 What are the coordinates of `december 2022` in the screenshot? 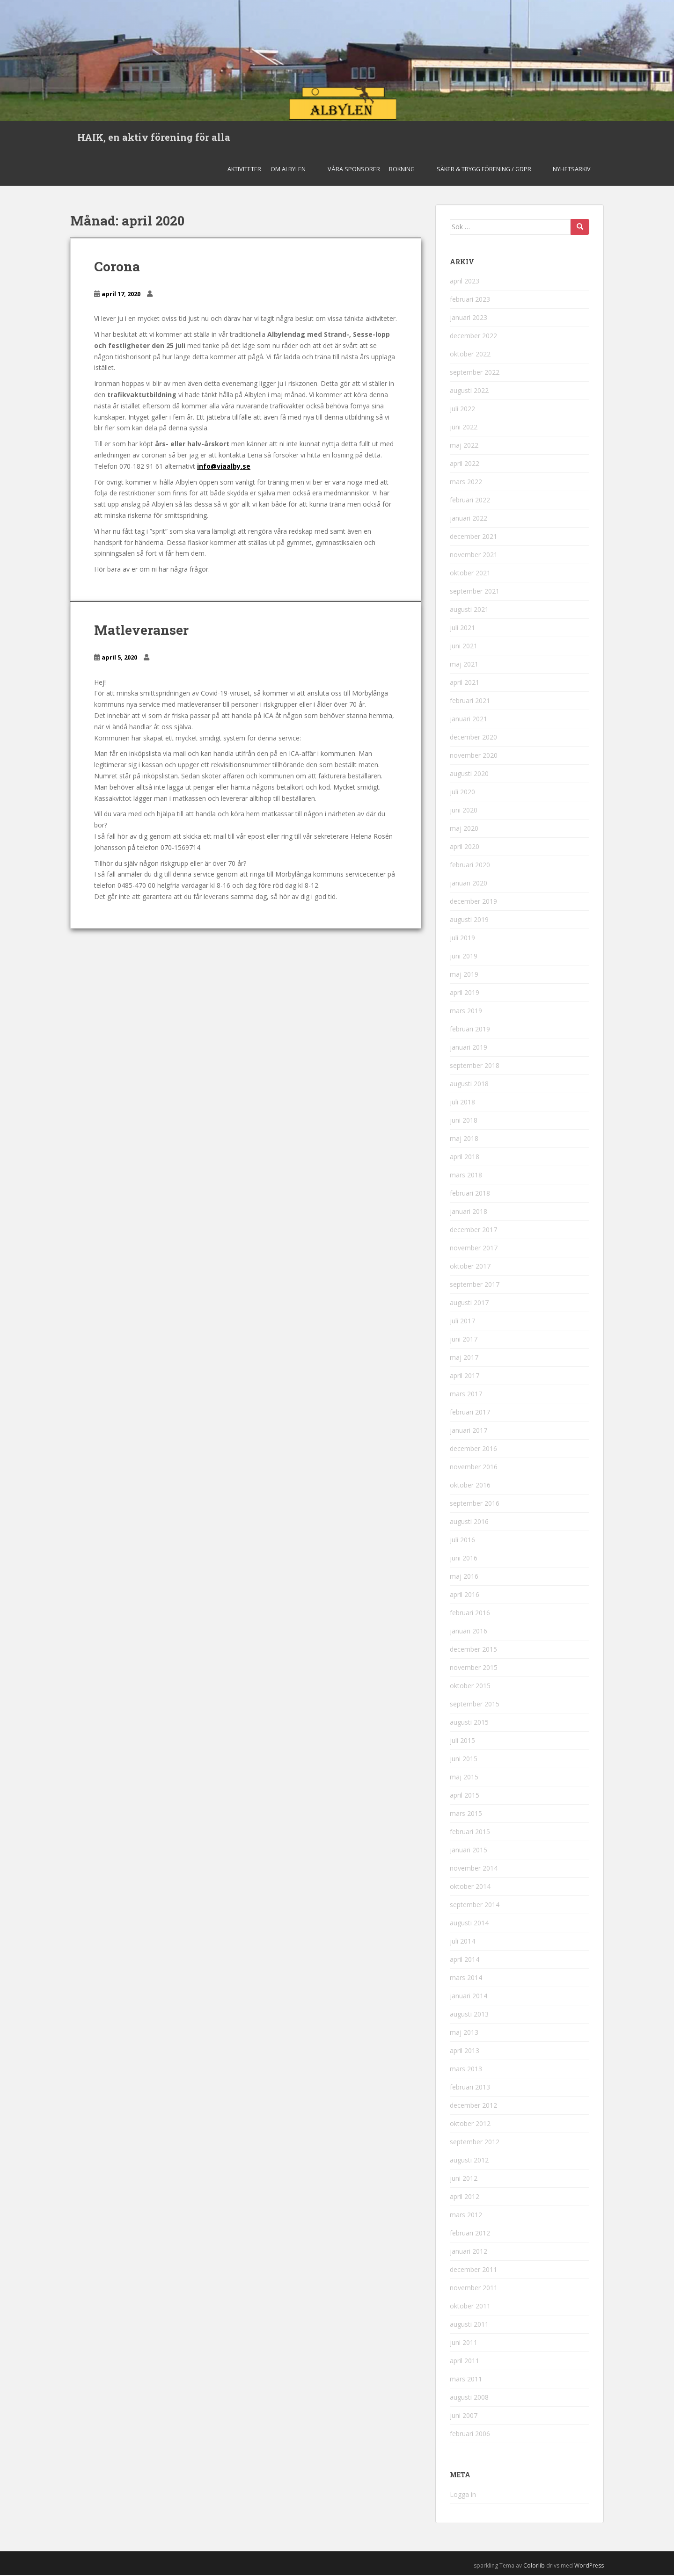 It's located at (473, 337).